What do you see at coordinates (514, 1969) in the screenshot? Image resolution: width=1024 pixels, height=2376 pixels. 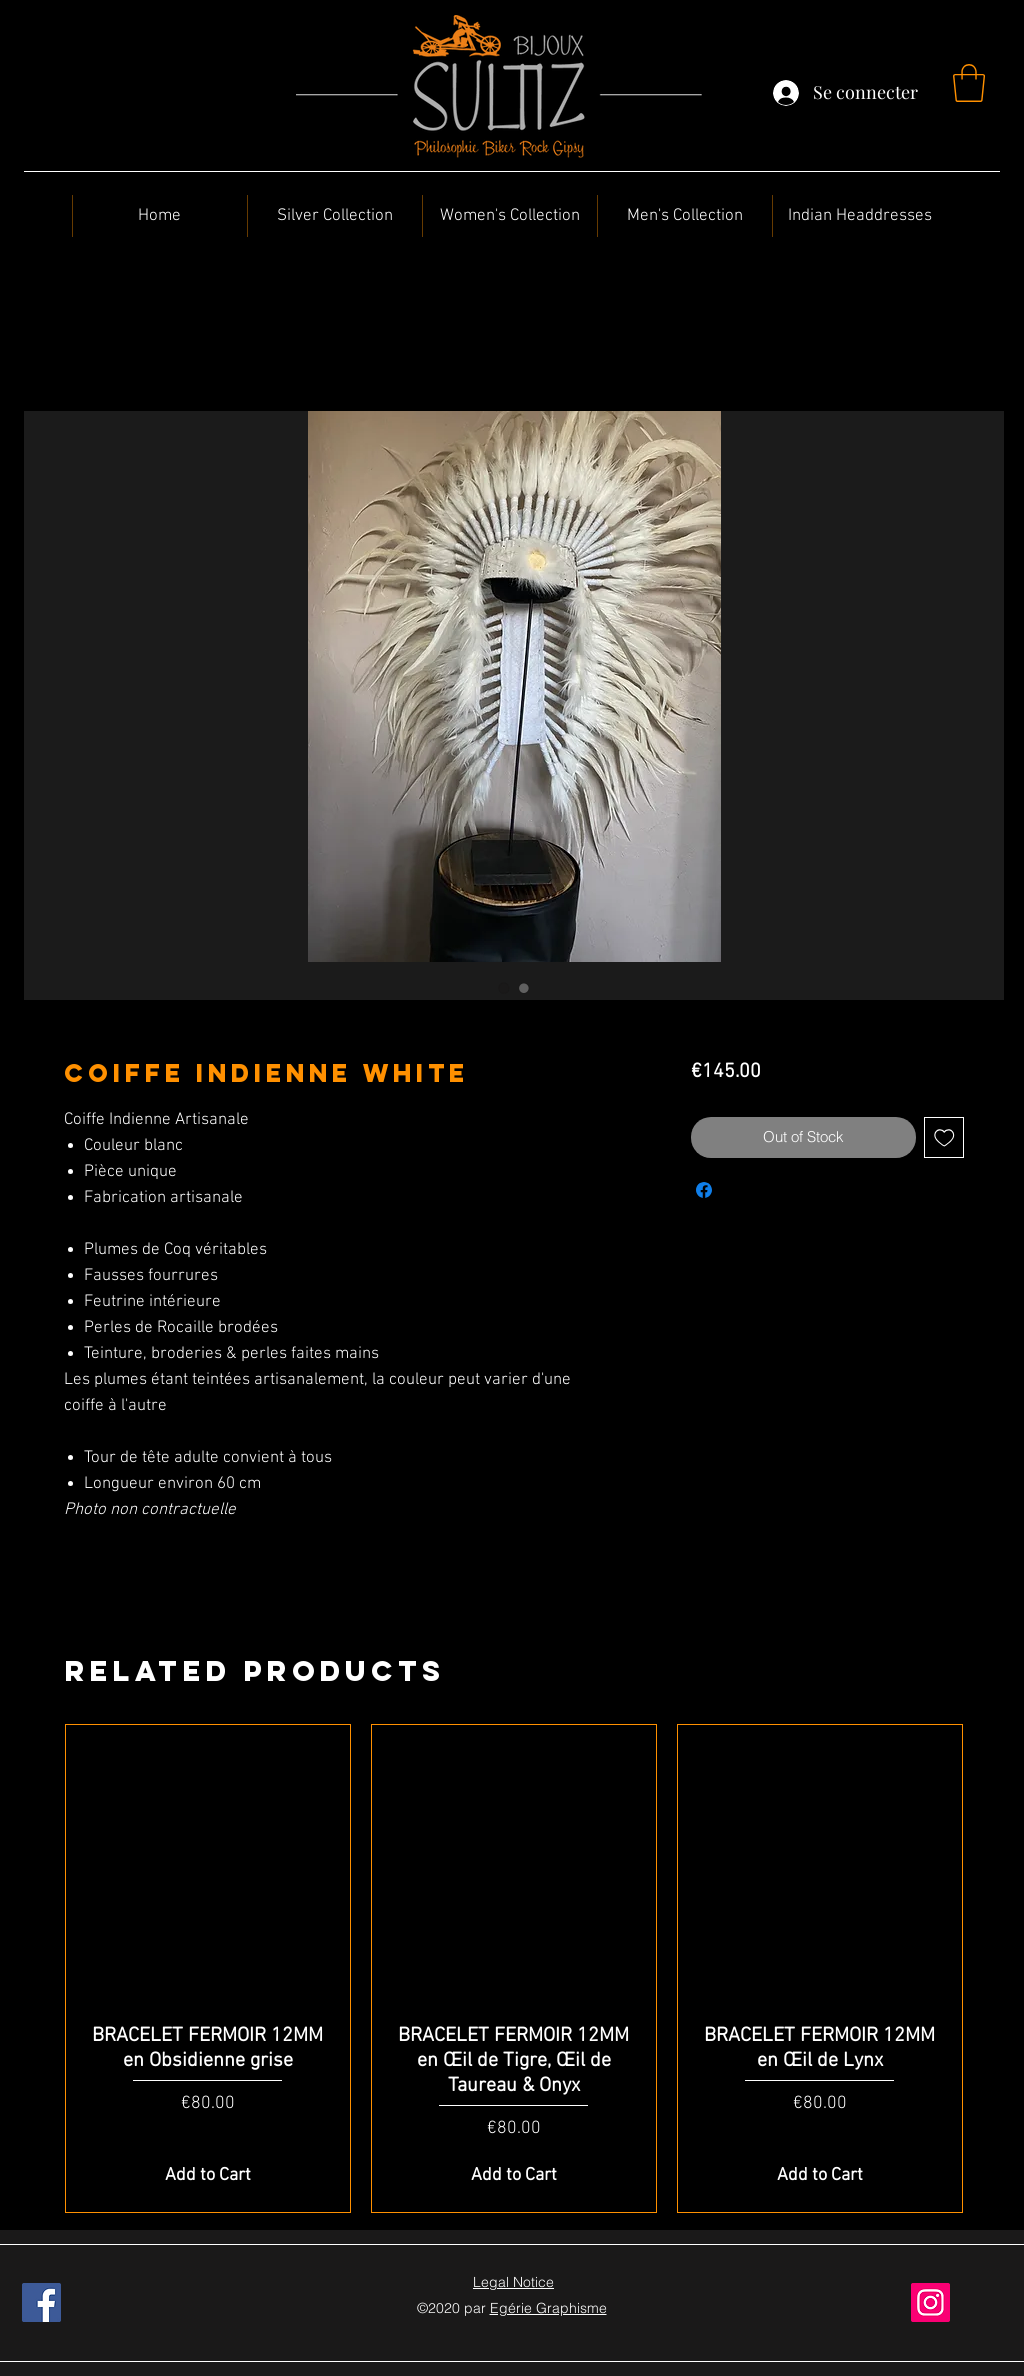 I see `[group]` at bounding box center [514, 1969].